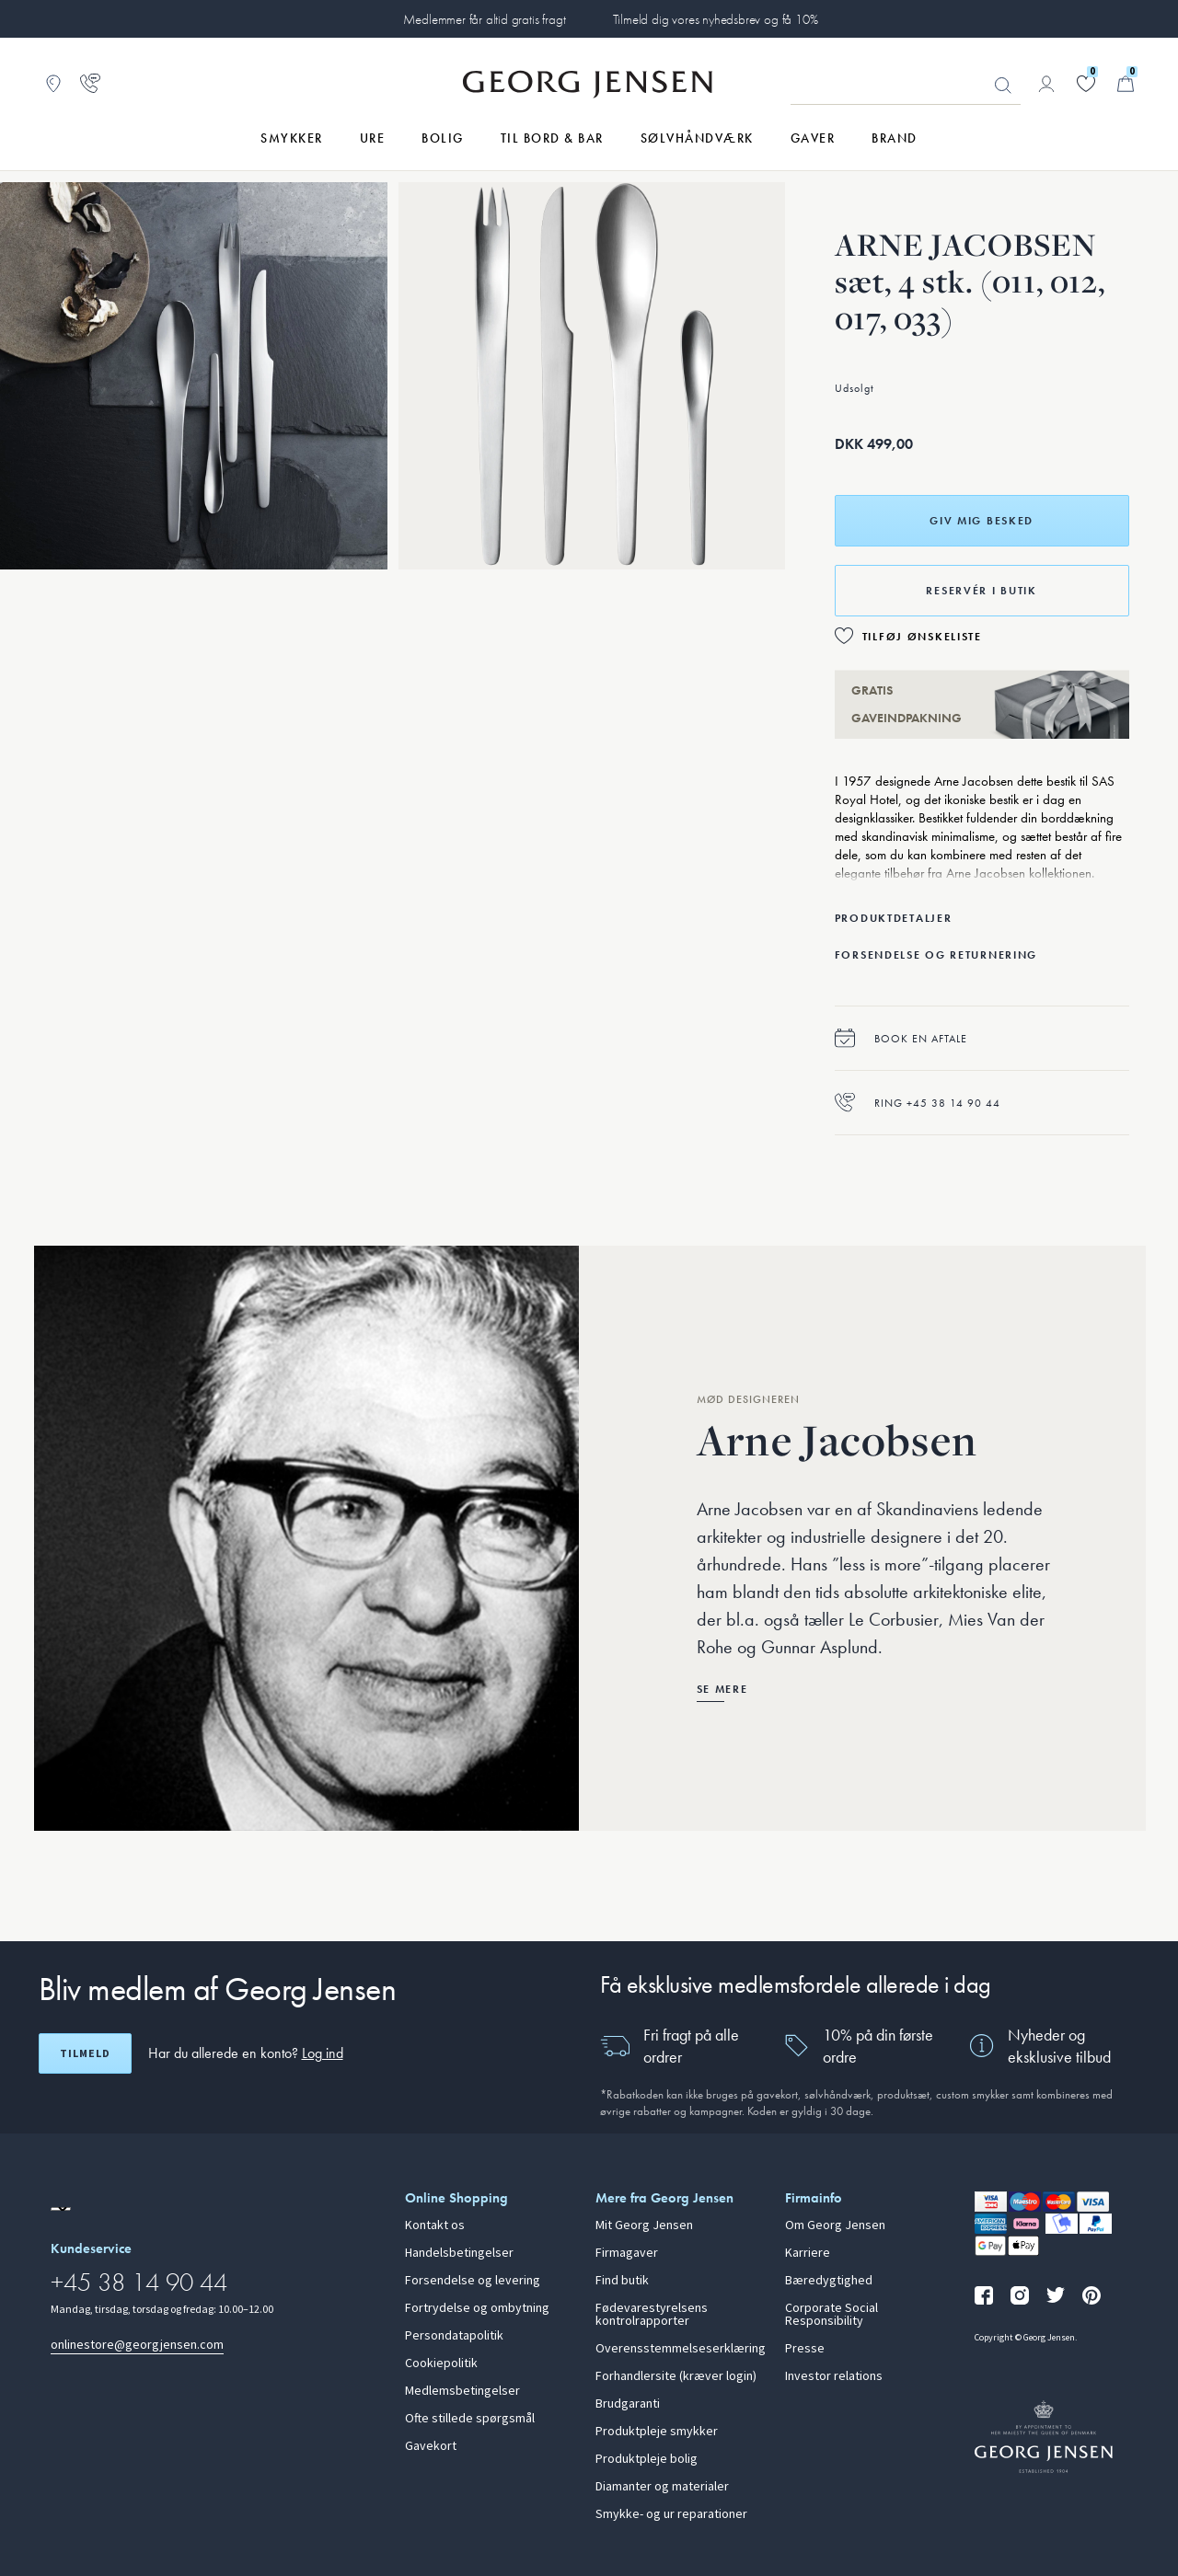 The image size is (1178, 2576). I want to click on onlinestore@georgjensen.com, so click(137, 2344).